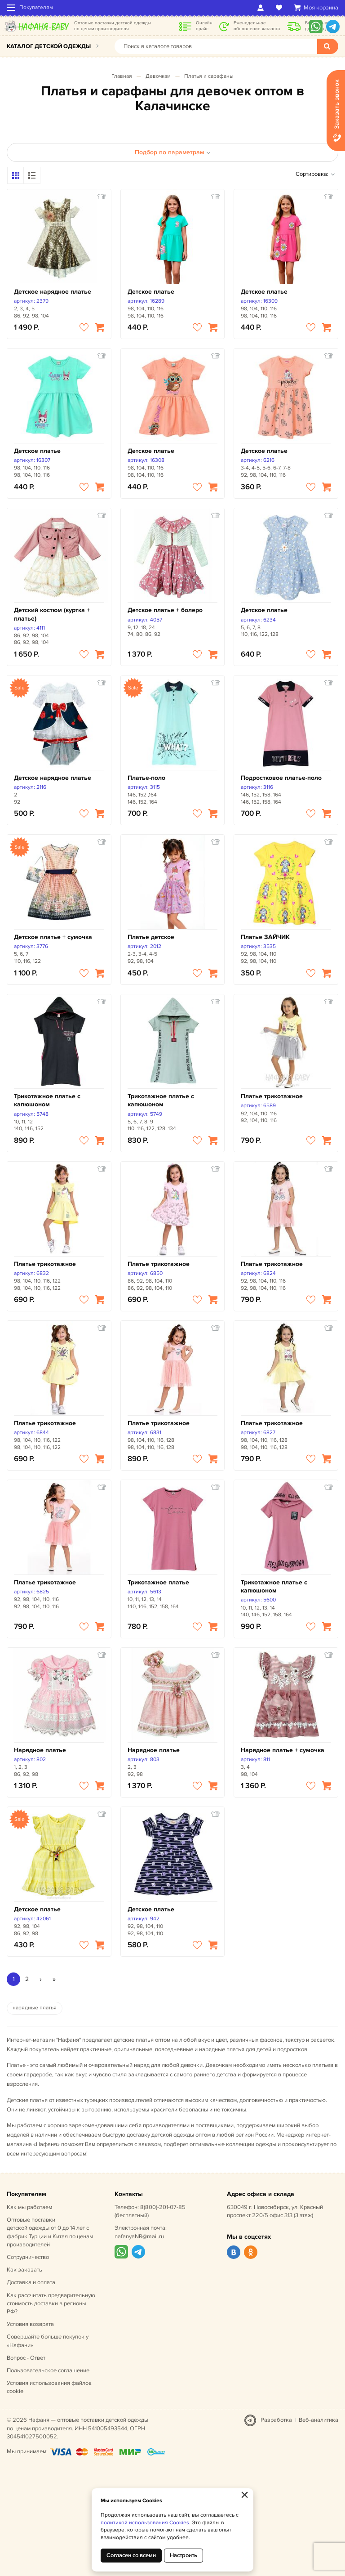  What do you see at coordinates (51, 2303) in the screenshot?
I see `Как рассчитать предварительную стоимость доставки в регионы РФ?` at bounding box center [51, 2303].